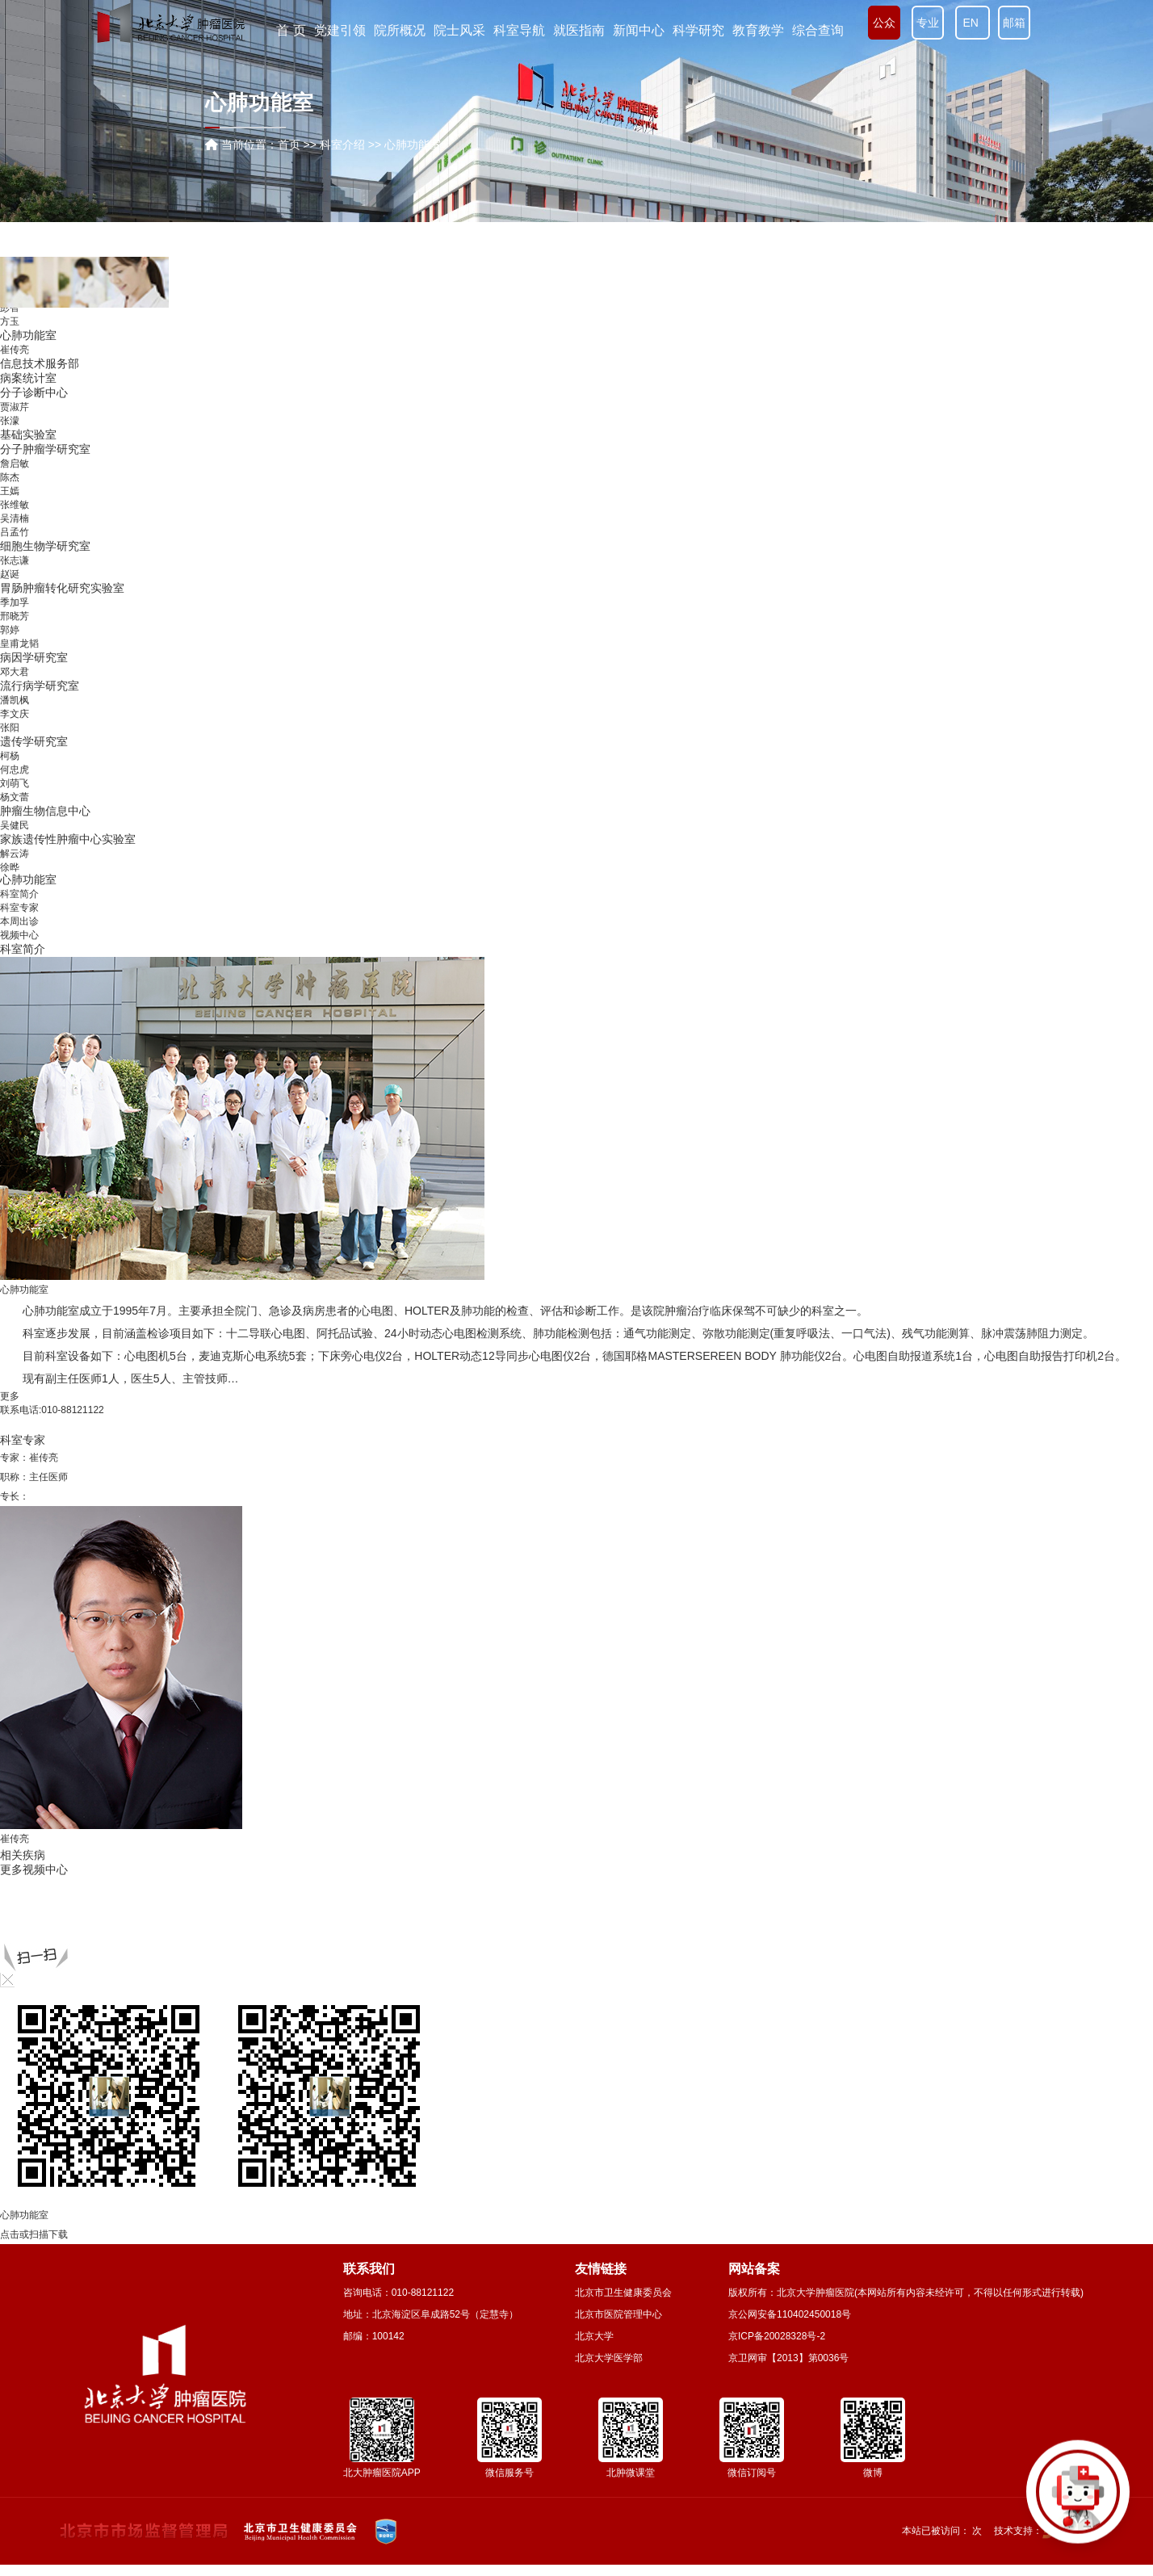 Image resolution: width=1153 pixels, height=2576 pixels. I want to click on 王嫣, so click(9, 841).